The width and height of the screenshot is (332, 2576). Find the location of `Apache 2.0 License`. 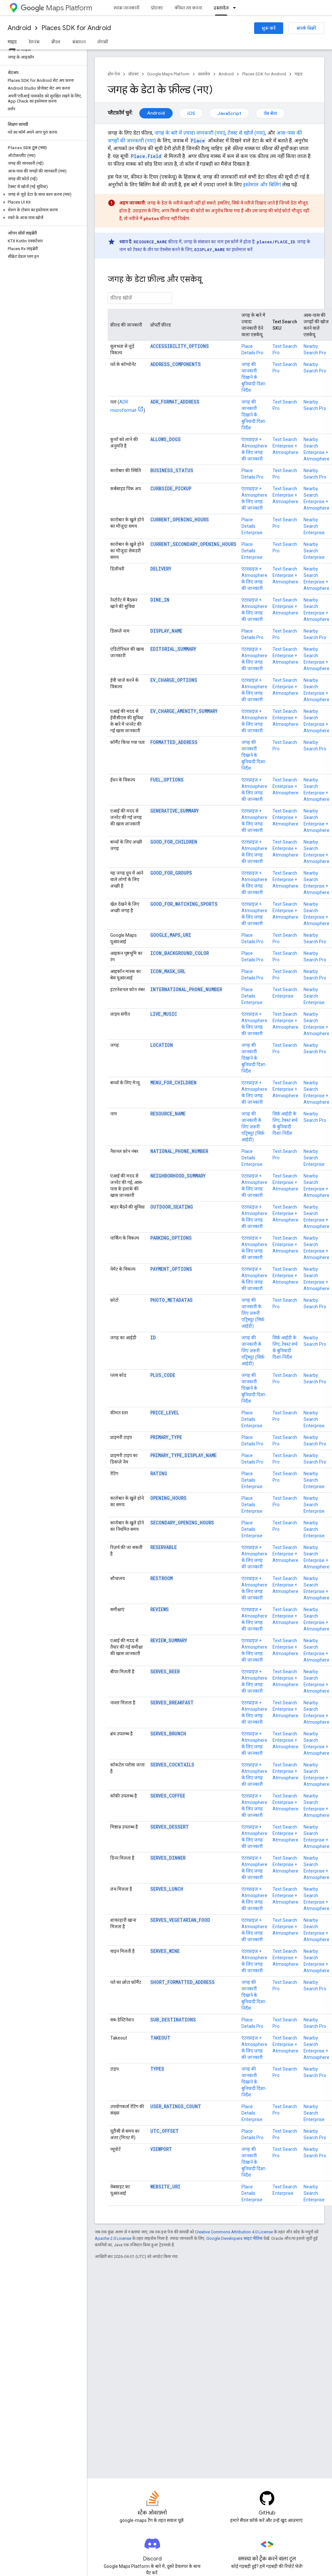

Apache 2.0 License is located at coordinates (113, 2238).